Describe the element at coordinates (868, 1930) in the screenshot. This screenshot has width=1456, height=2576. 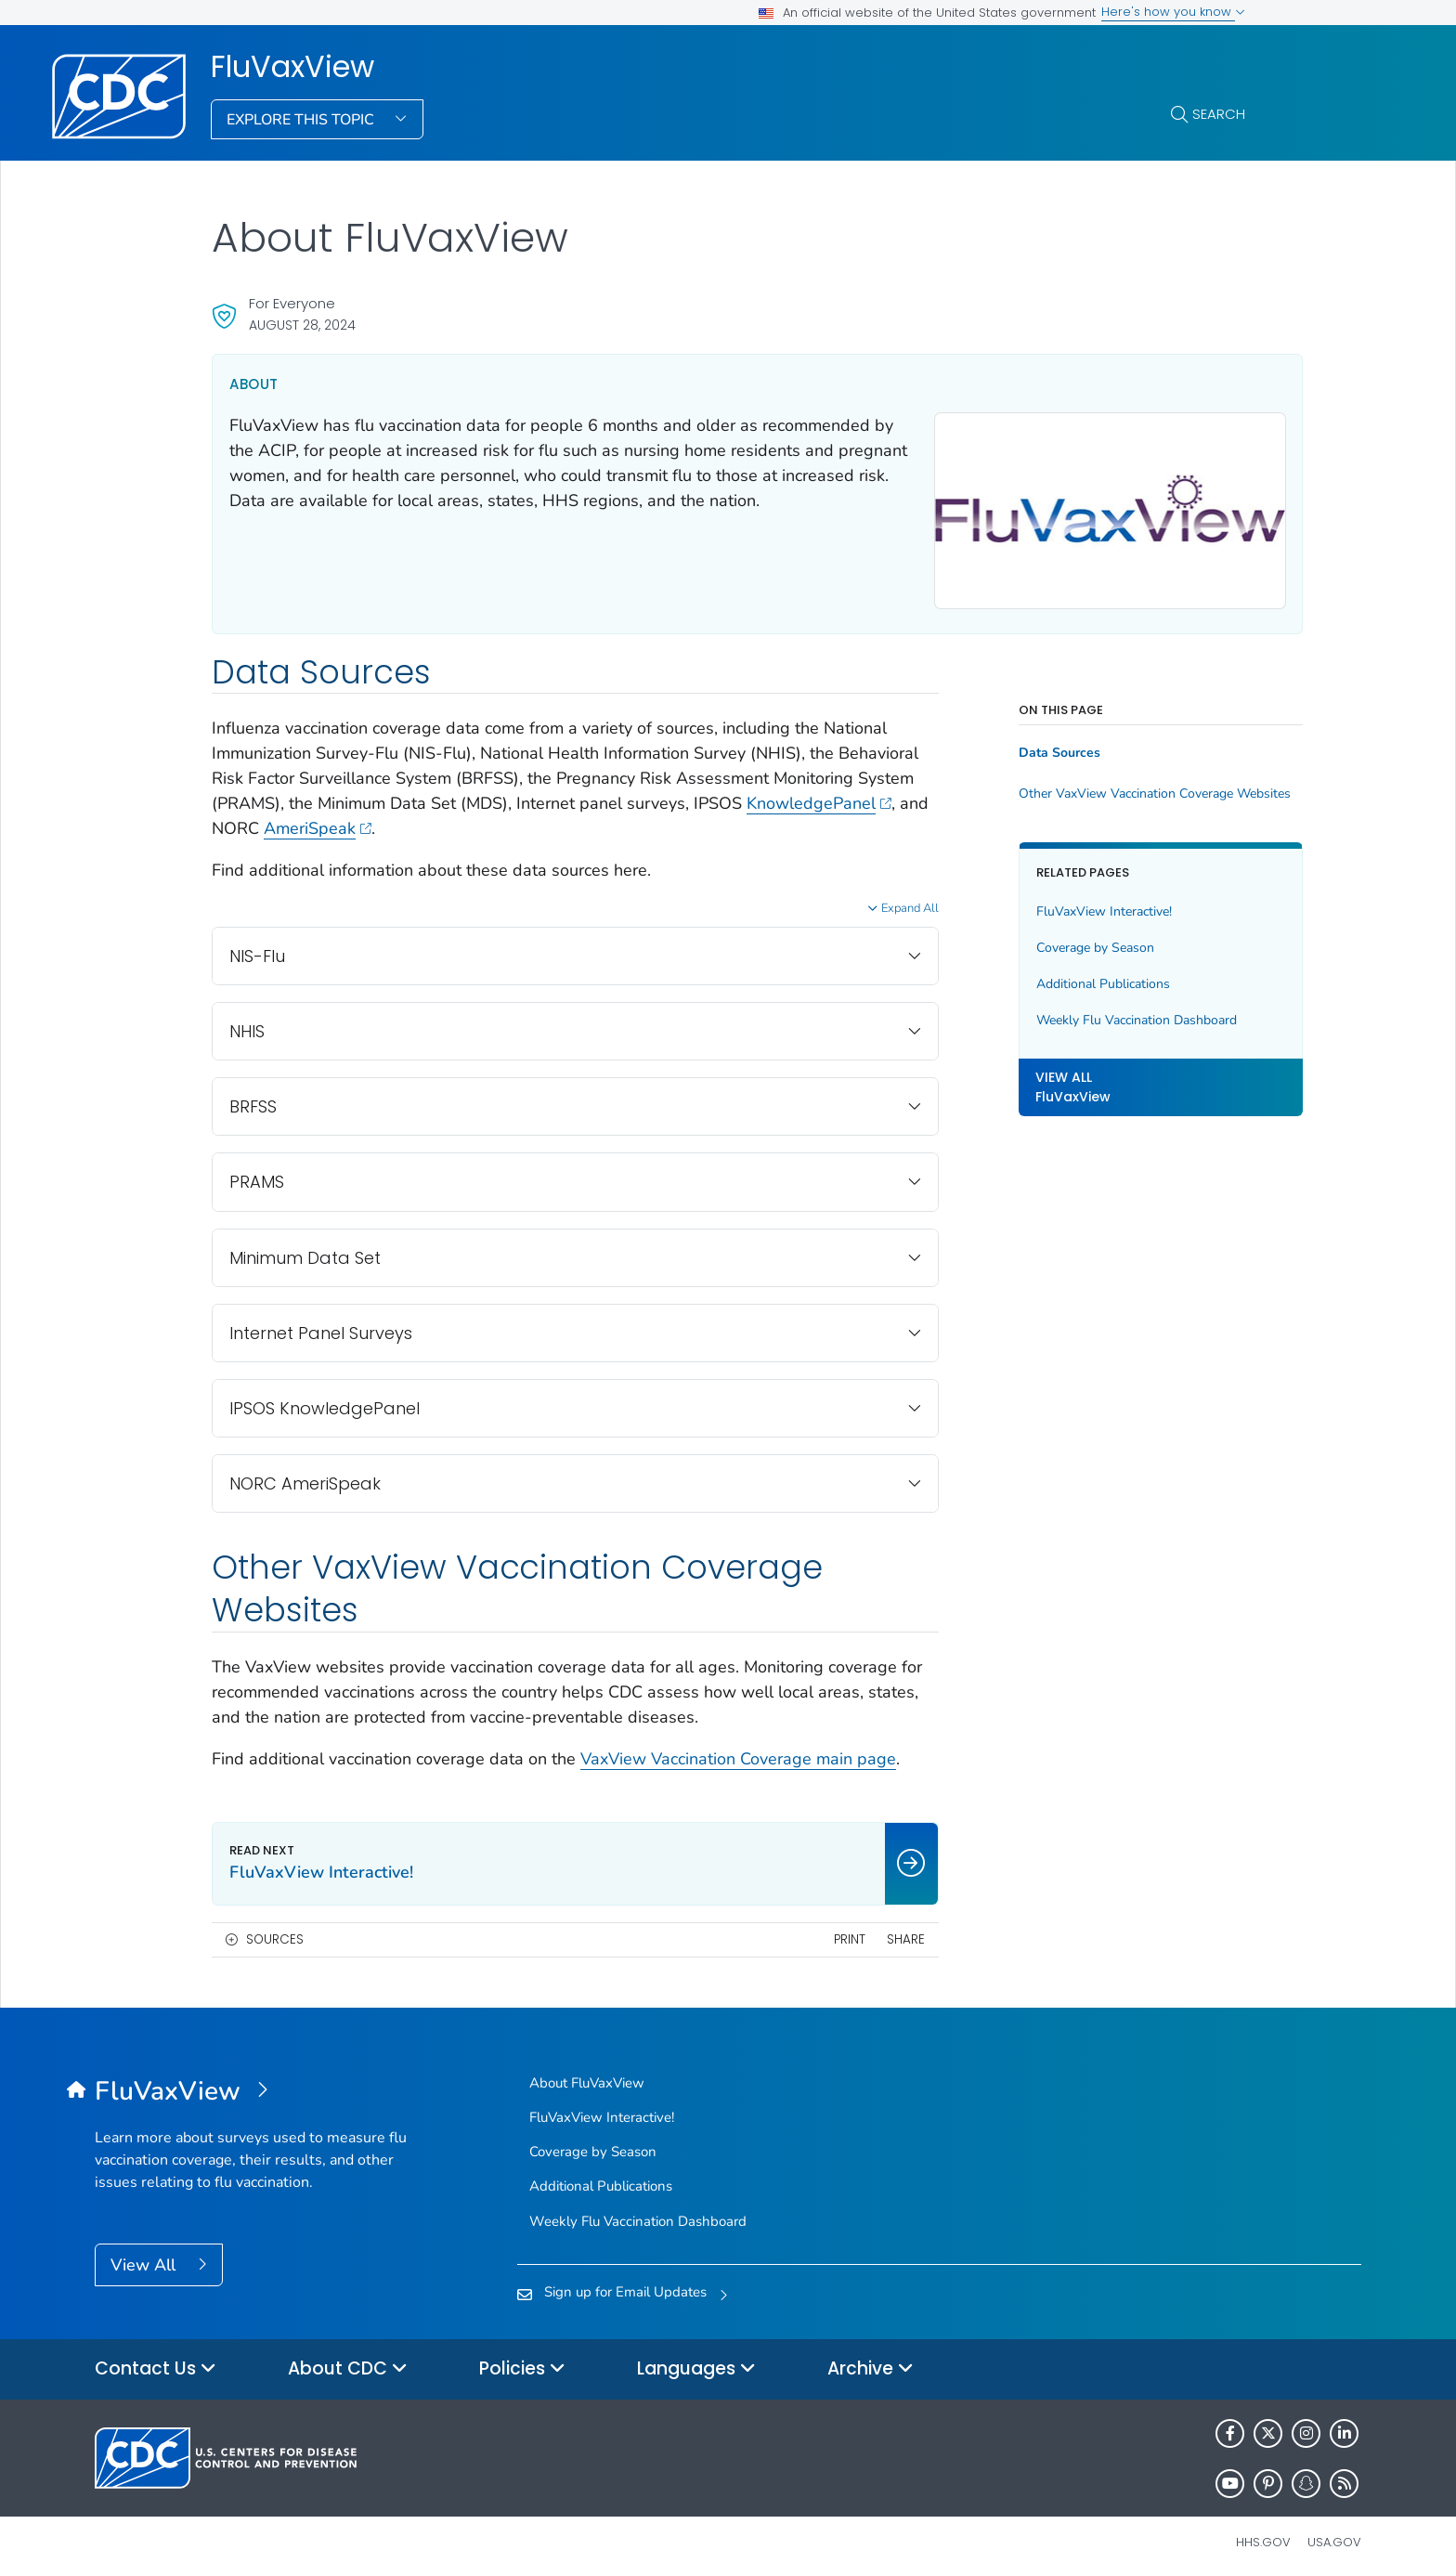
I see `Share [share this page]` at that location.